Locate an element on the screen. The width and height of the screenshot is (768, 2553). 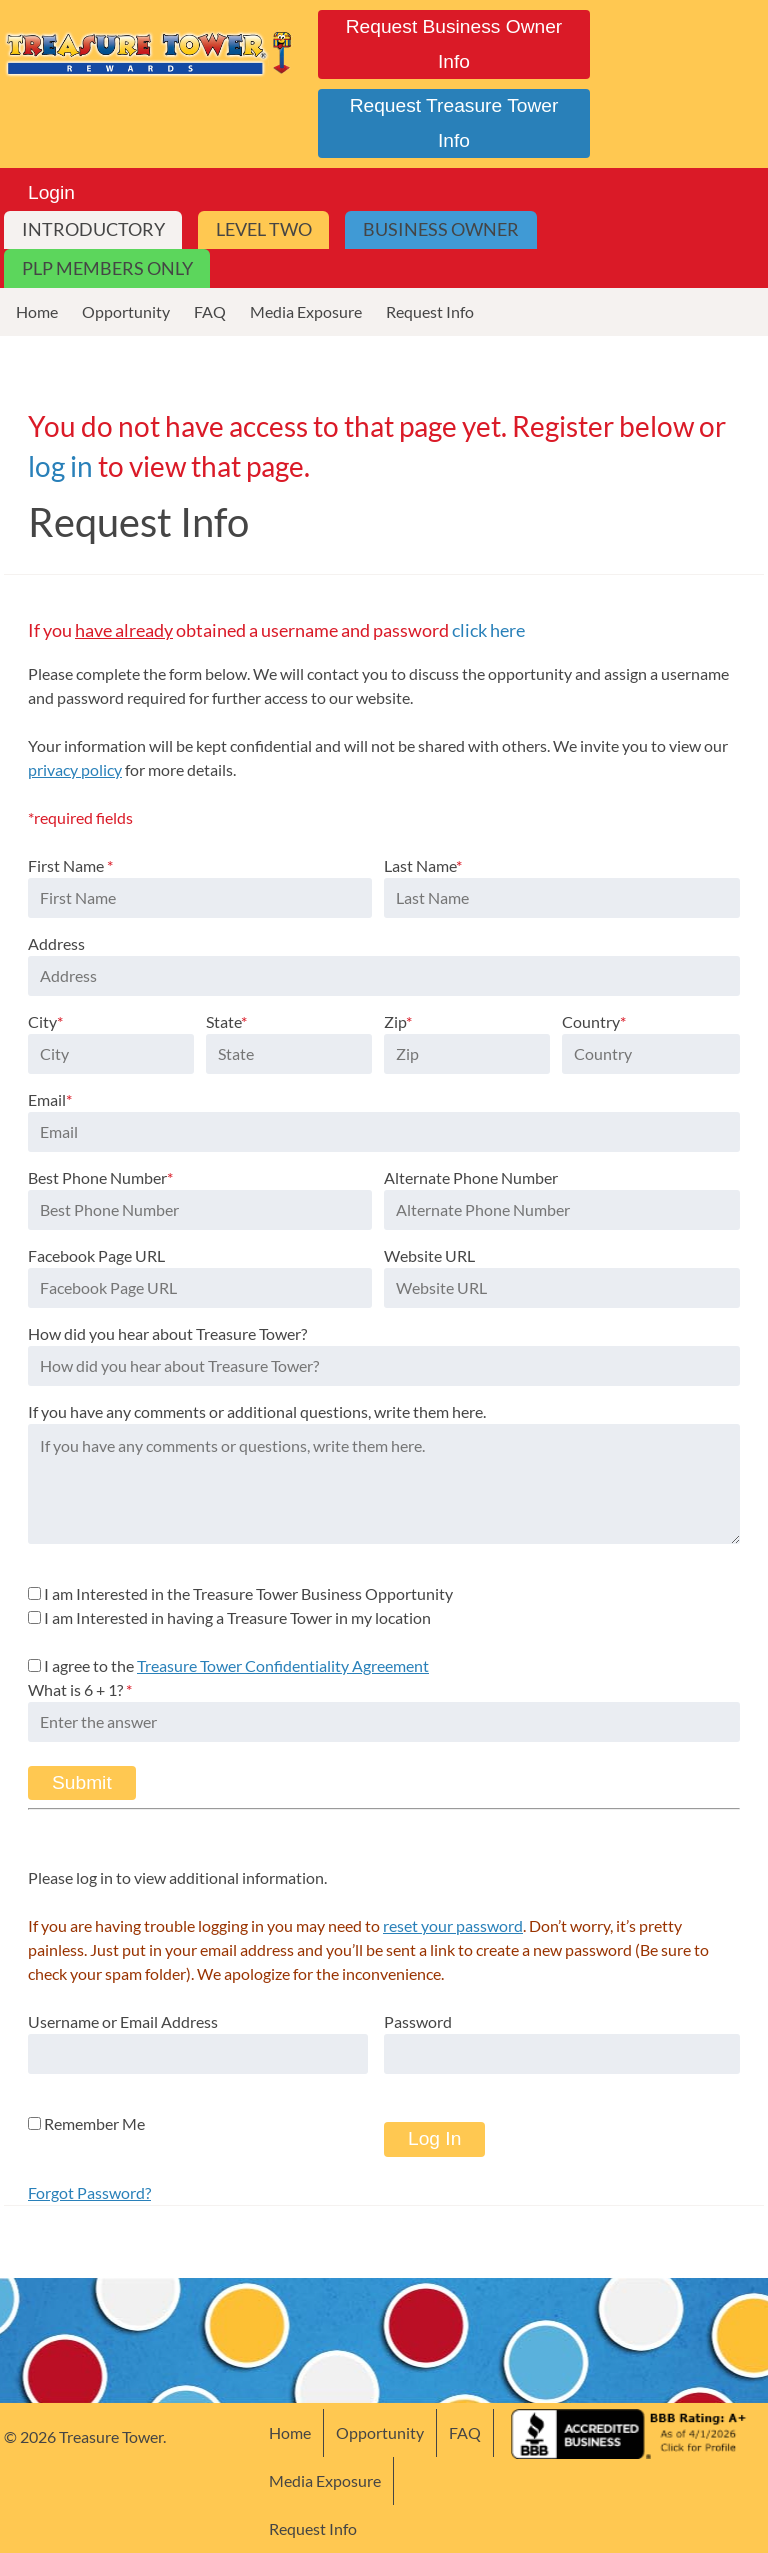
Treasure Tower is located at coordinates (150, 52).